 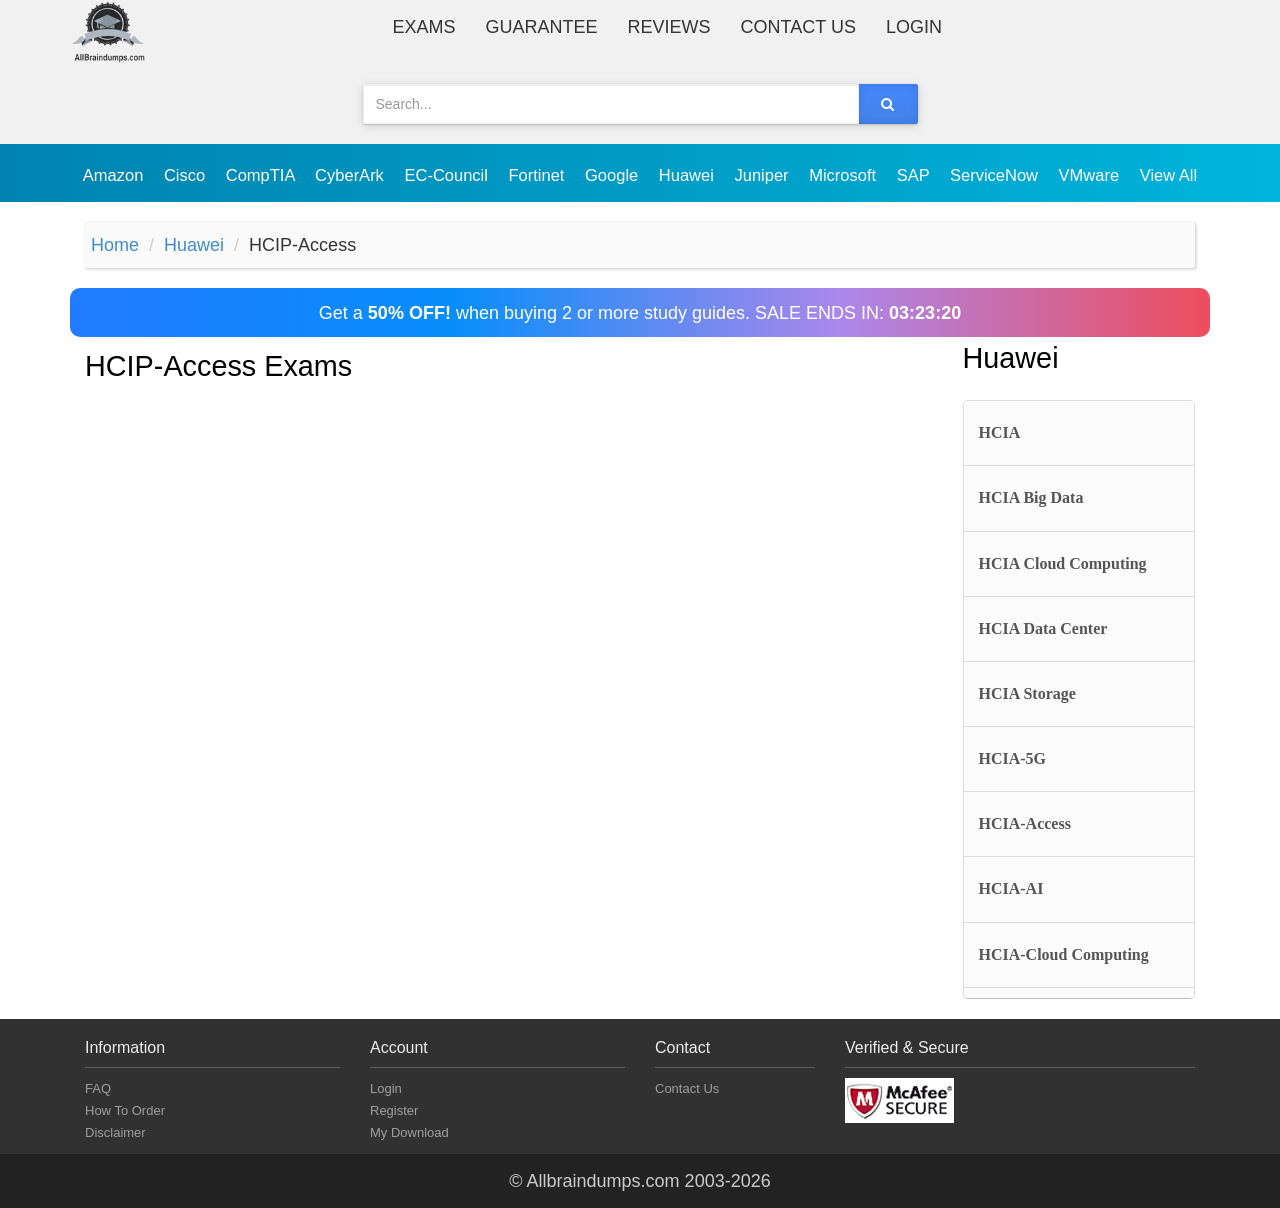 I want to click on How To Order, so click(x=125, y=1110).